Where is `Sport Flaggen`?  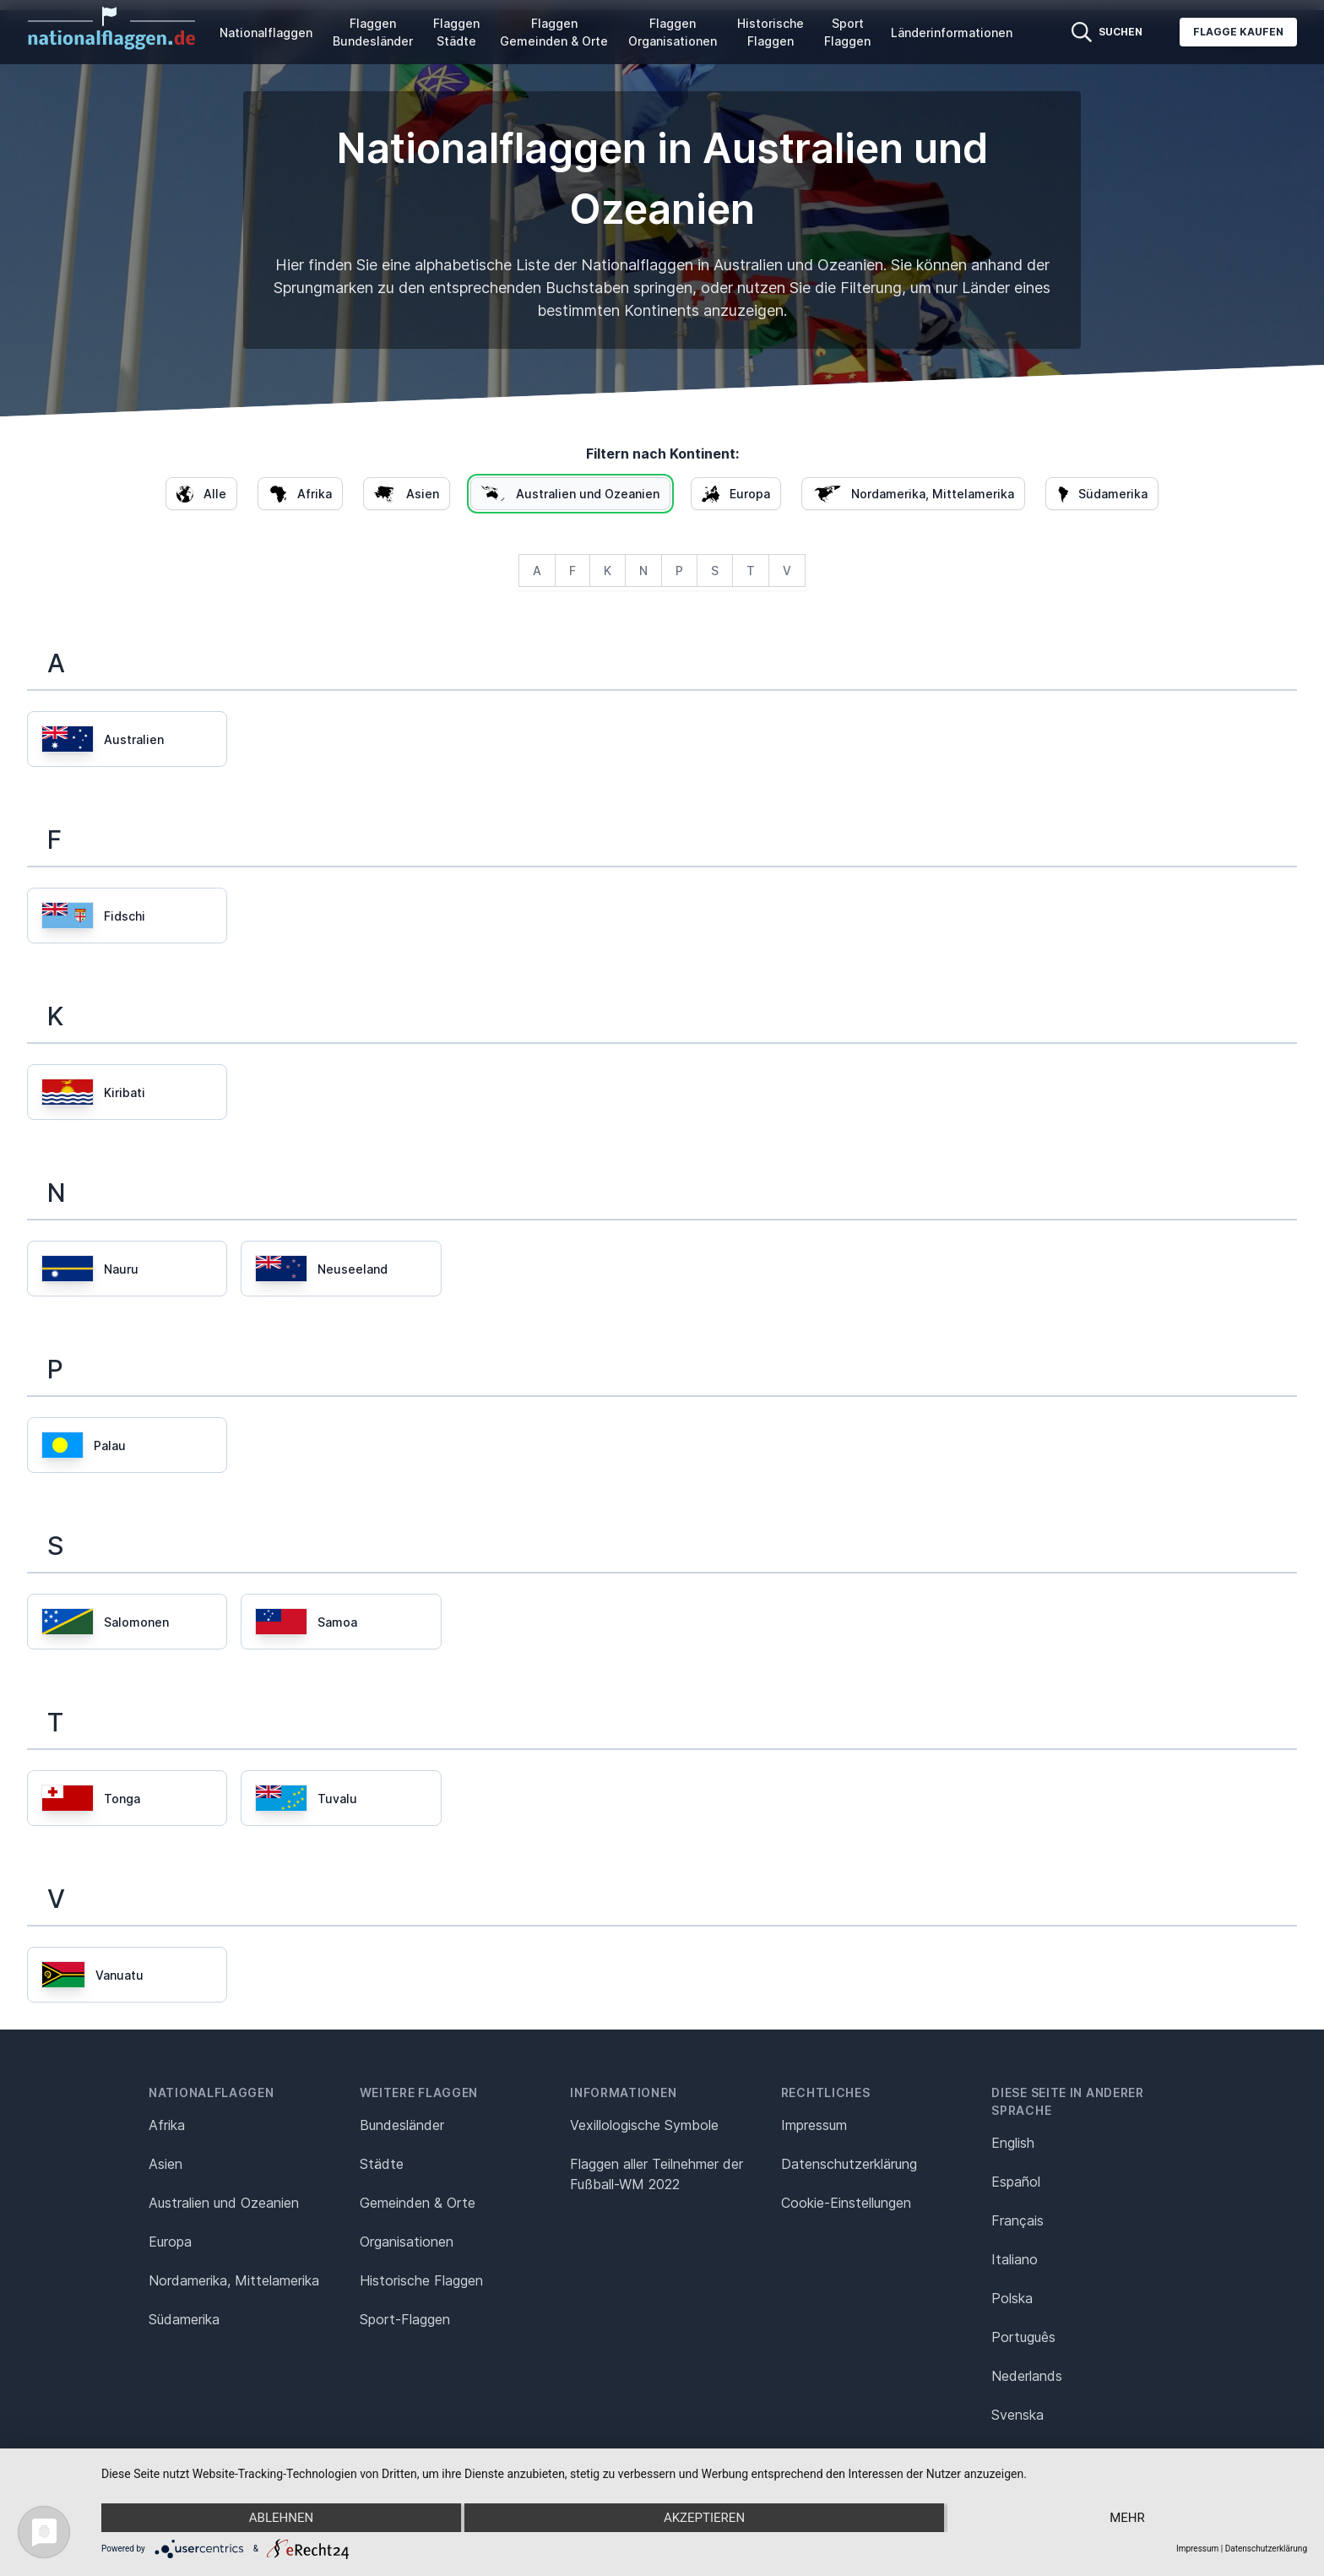
Sport Flaggen is located at coordinates (847, 32).